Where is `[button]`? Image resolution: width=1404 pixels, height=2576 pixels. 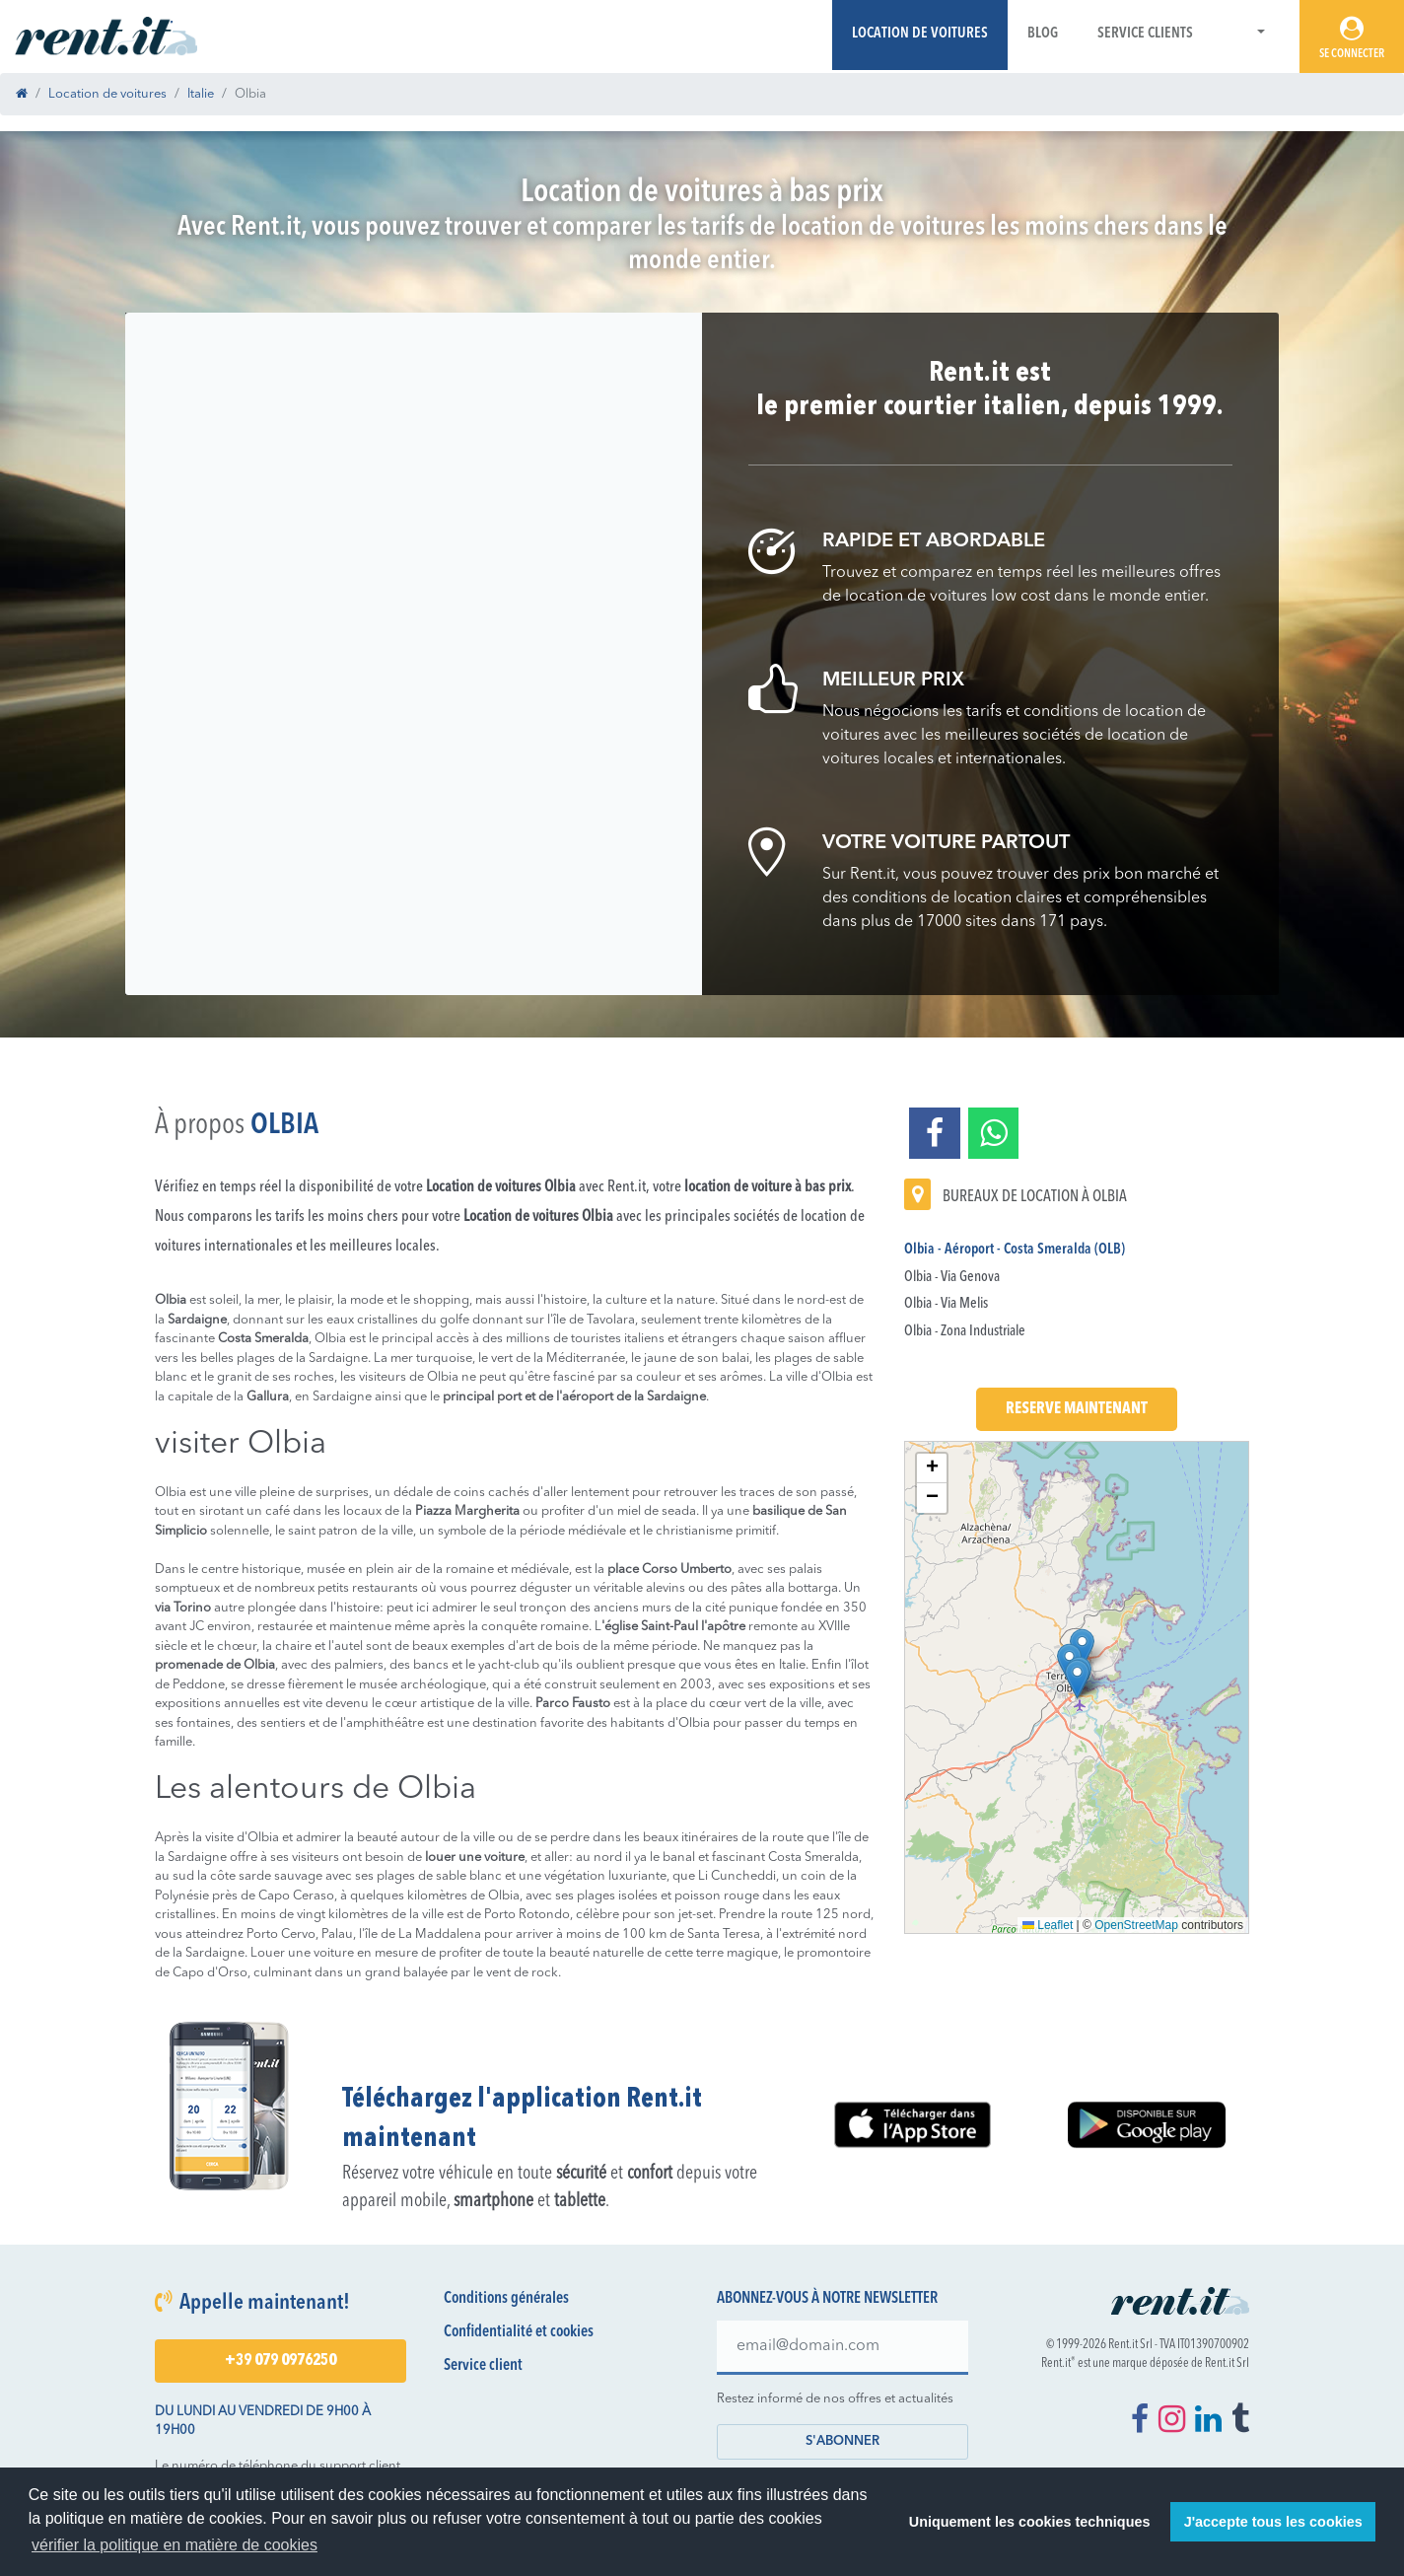 [button] is located at coordinates (1249, 34).